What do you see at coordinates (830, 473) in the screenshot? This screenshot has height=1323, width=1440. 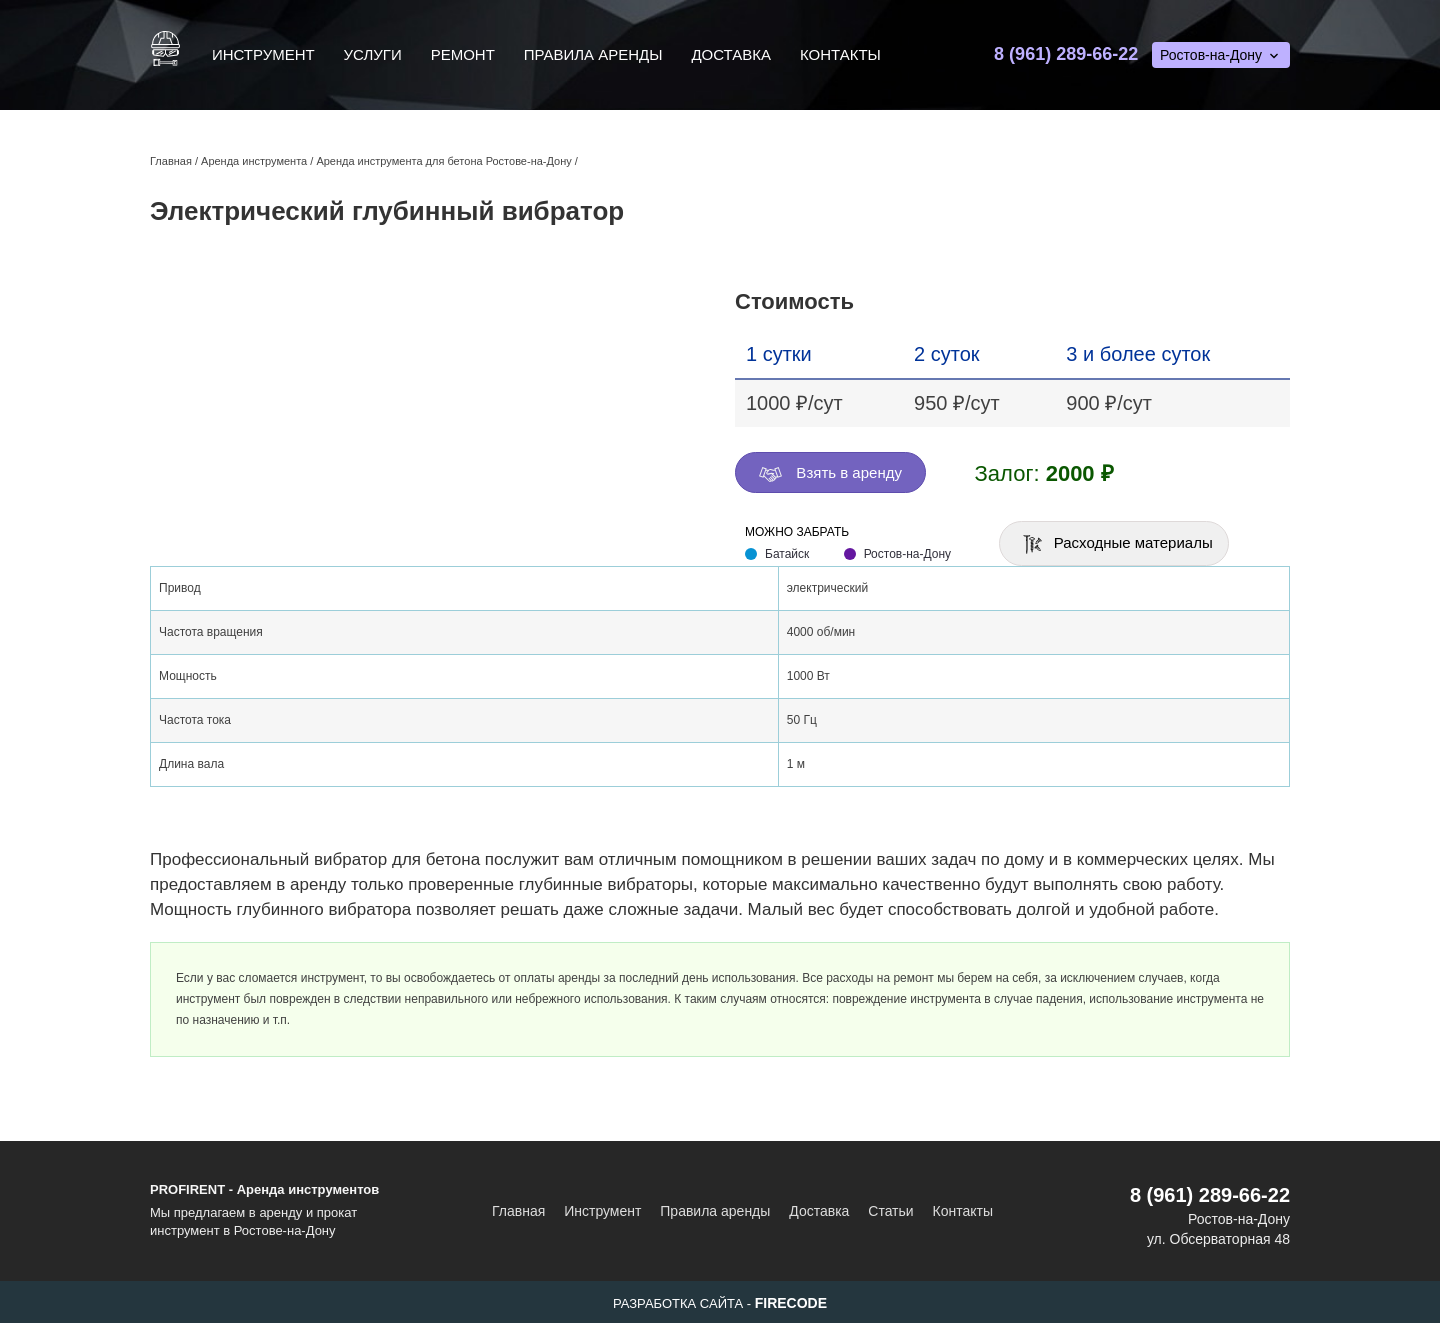 I see `Взять в аренду` at bounding box center [830, 473].